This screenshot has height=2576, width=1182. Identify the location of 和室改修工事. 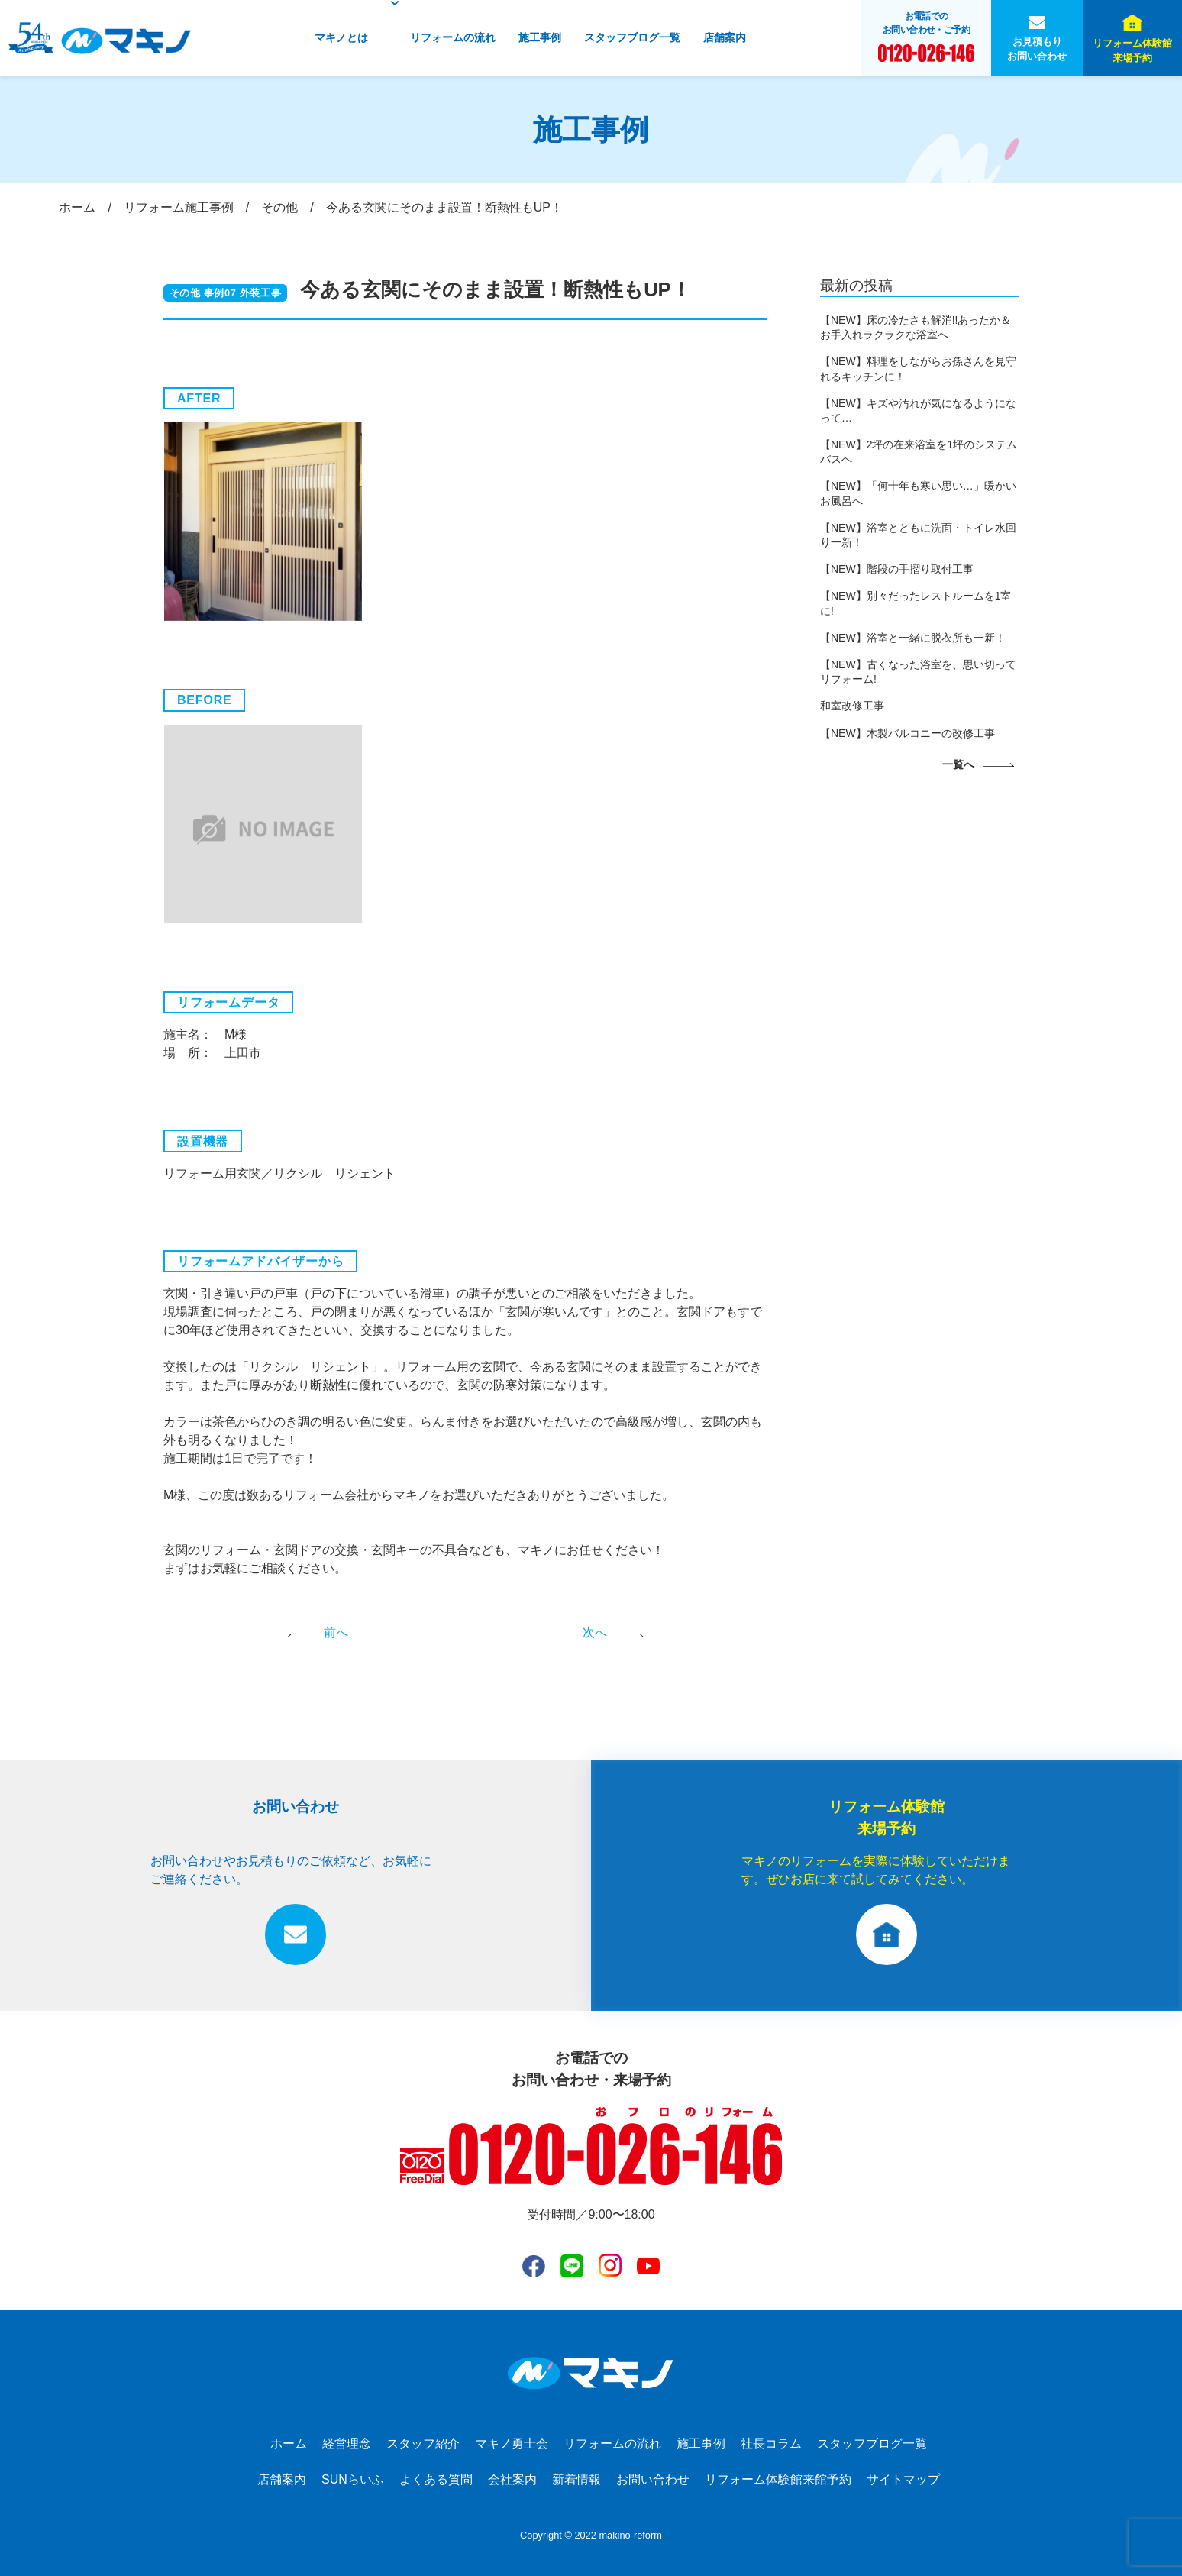
(852, 706).